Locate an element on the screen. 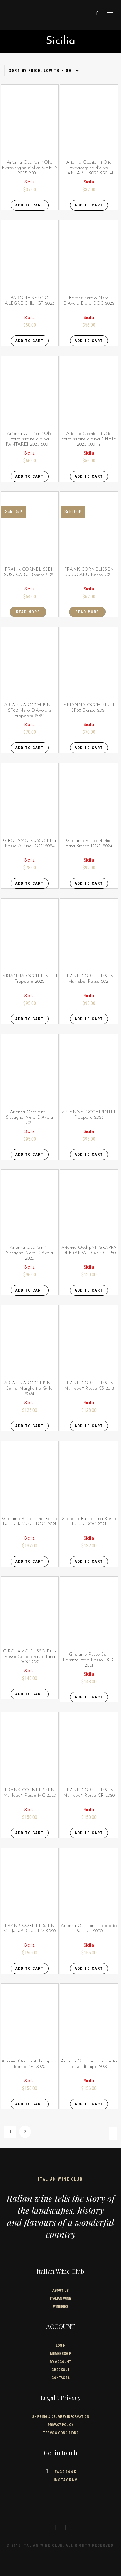 This screenshot has height=2576, width=121. Read more [Read more about “FRANK CORNELISSEN SUSUCARU Rosso 2021”] is located at coordinates (87, 612).